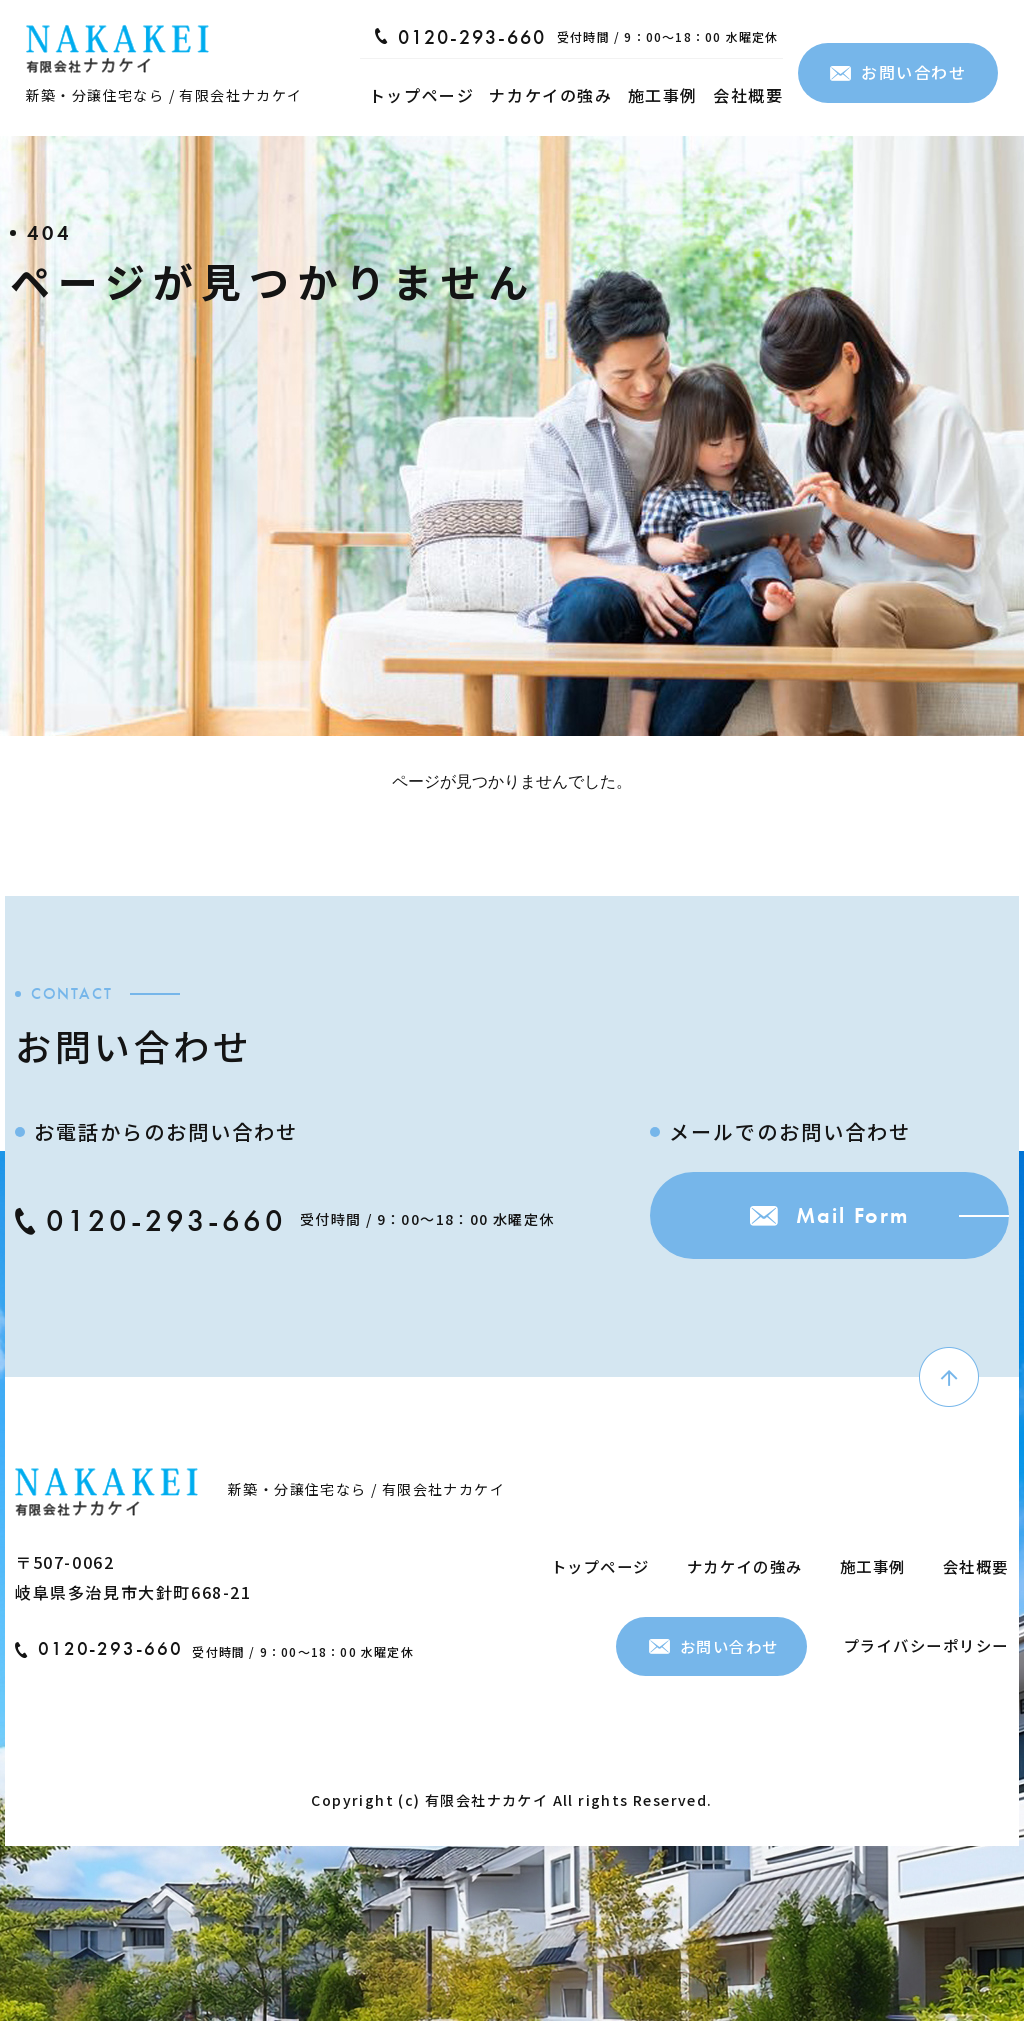 This screenshot has width=1024, height=2023. Describe the element at coordinates (460, 37) in the screenshot. I see `0120-293-660` at that location.